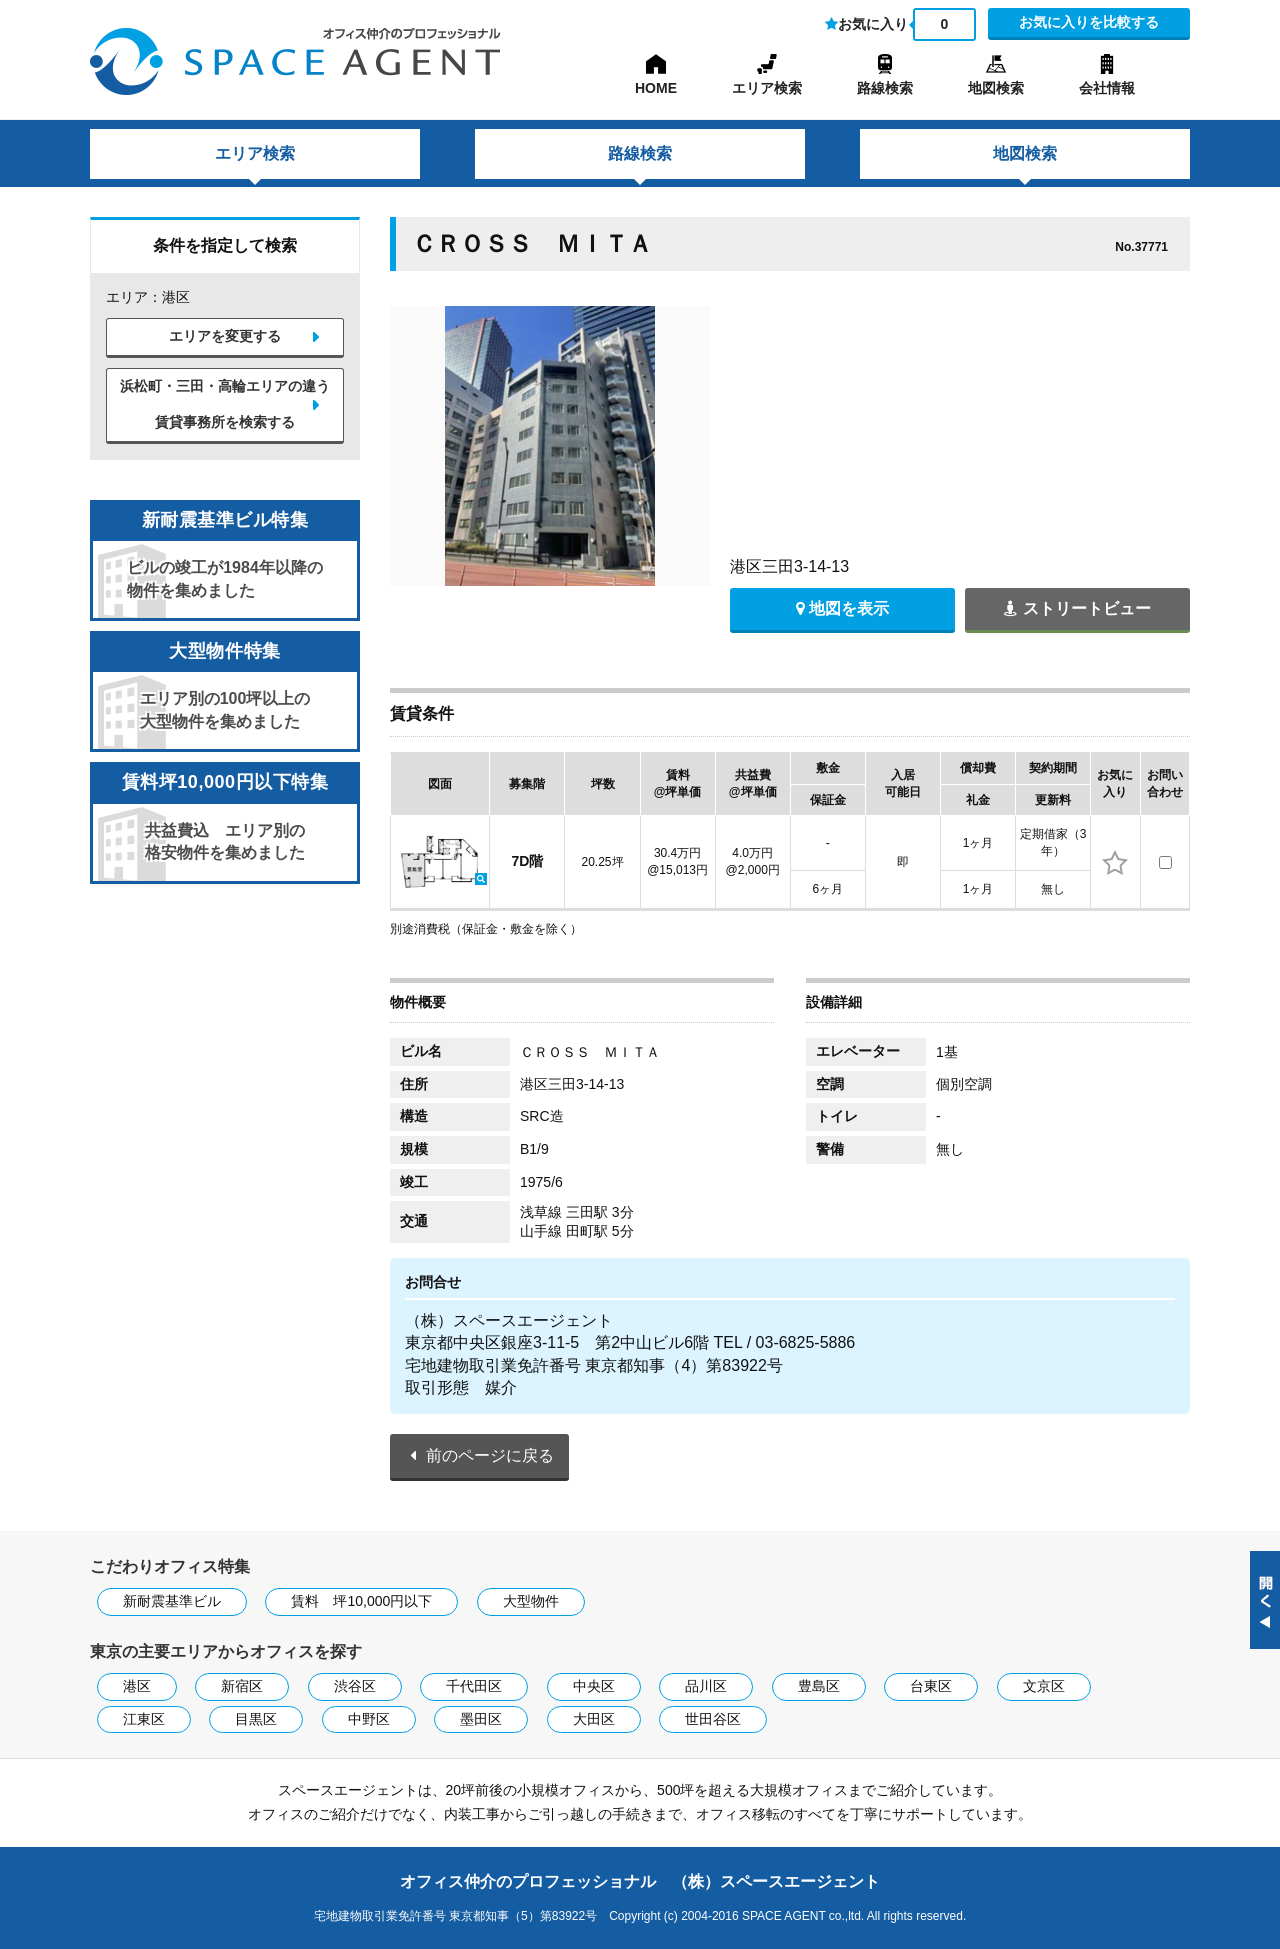 This screenshot has height=1949, width=1280. I want to click on 台東区, so click(931, 1686).